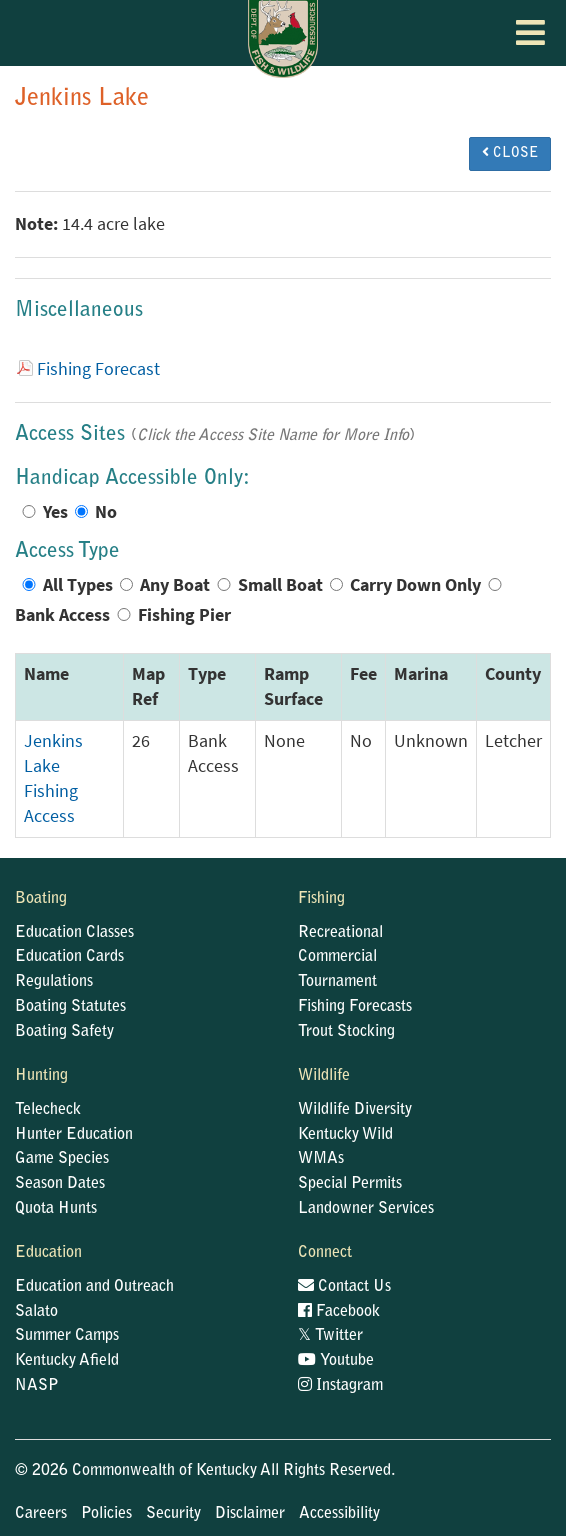  What do you see at coordinates (337, 982) in the screenshot?
I see `Tournament` at bounding box center [337, 982].